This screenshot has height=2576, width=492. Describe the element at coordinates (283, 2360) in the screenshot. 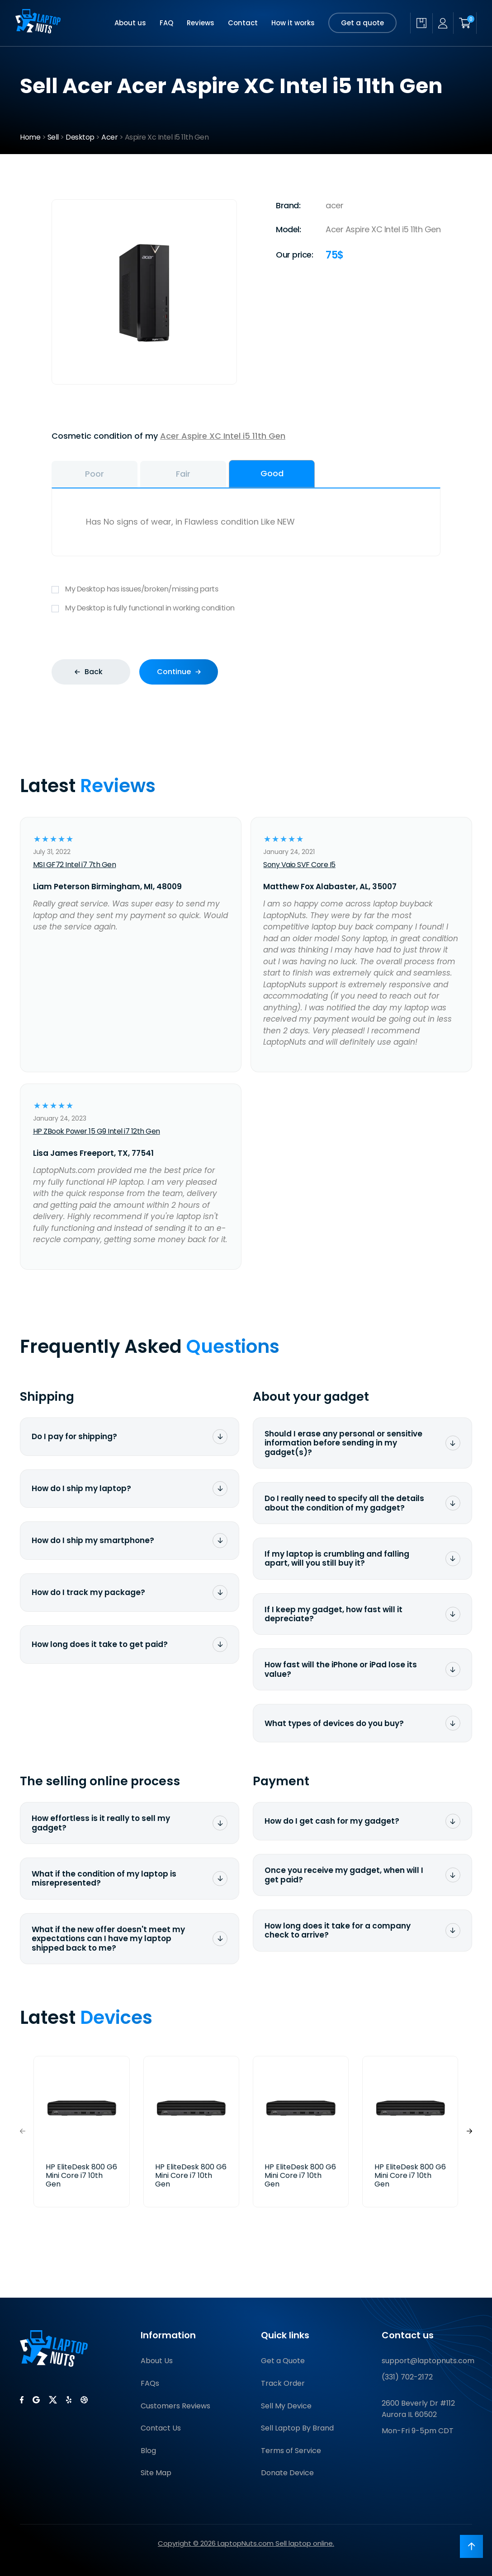

I see `Get a Quote` at that location.